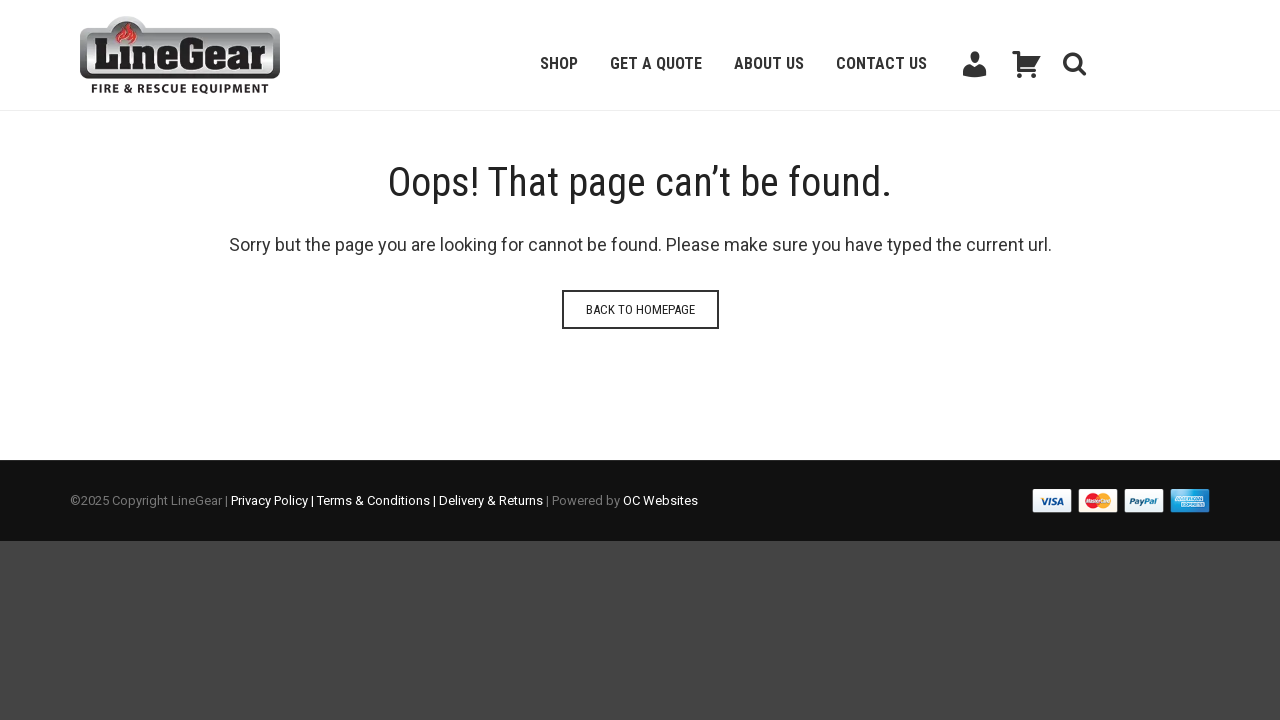 This screenshot has height=720, width=1280. What do you see at coordinates (559, 63) in the screenshot?
I see `Shop` at bounding box center [559, 63].